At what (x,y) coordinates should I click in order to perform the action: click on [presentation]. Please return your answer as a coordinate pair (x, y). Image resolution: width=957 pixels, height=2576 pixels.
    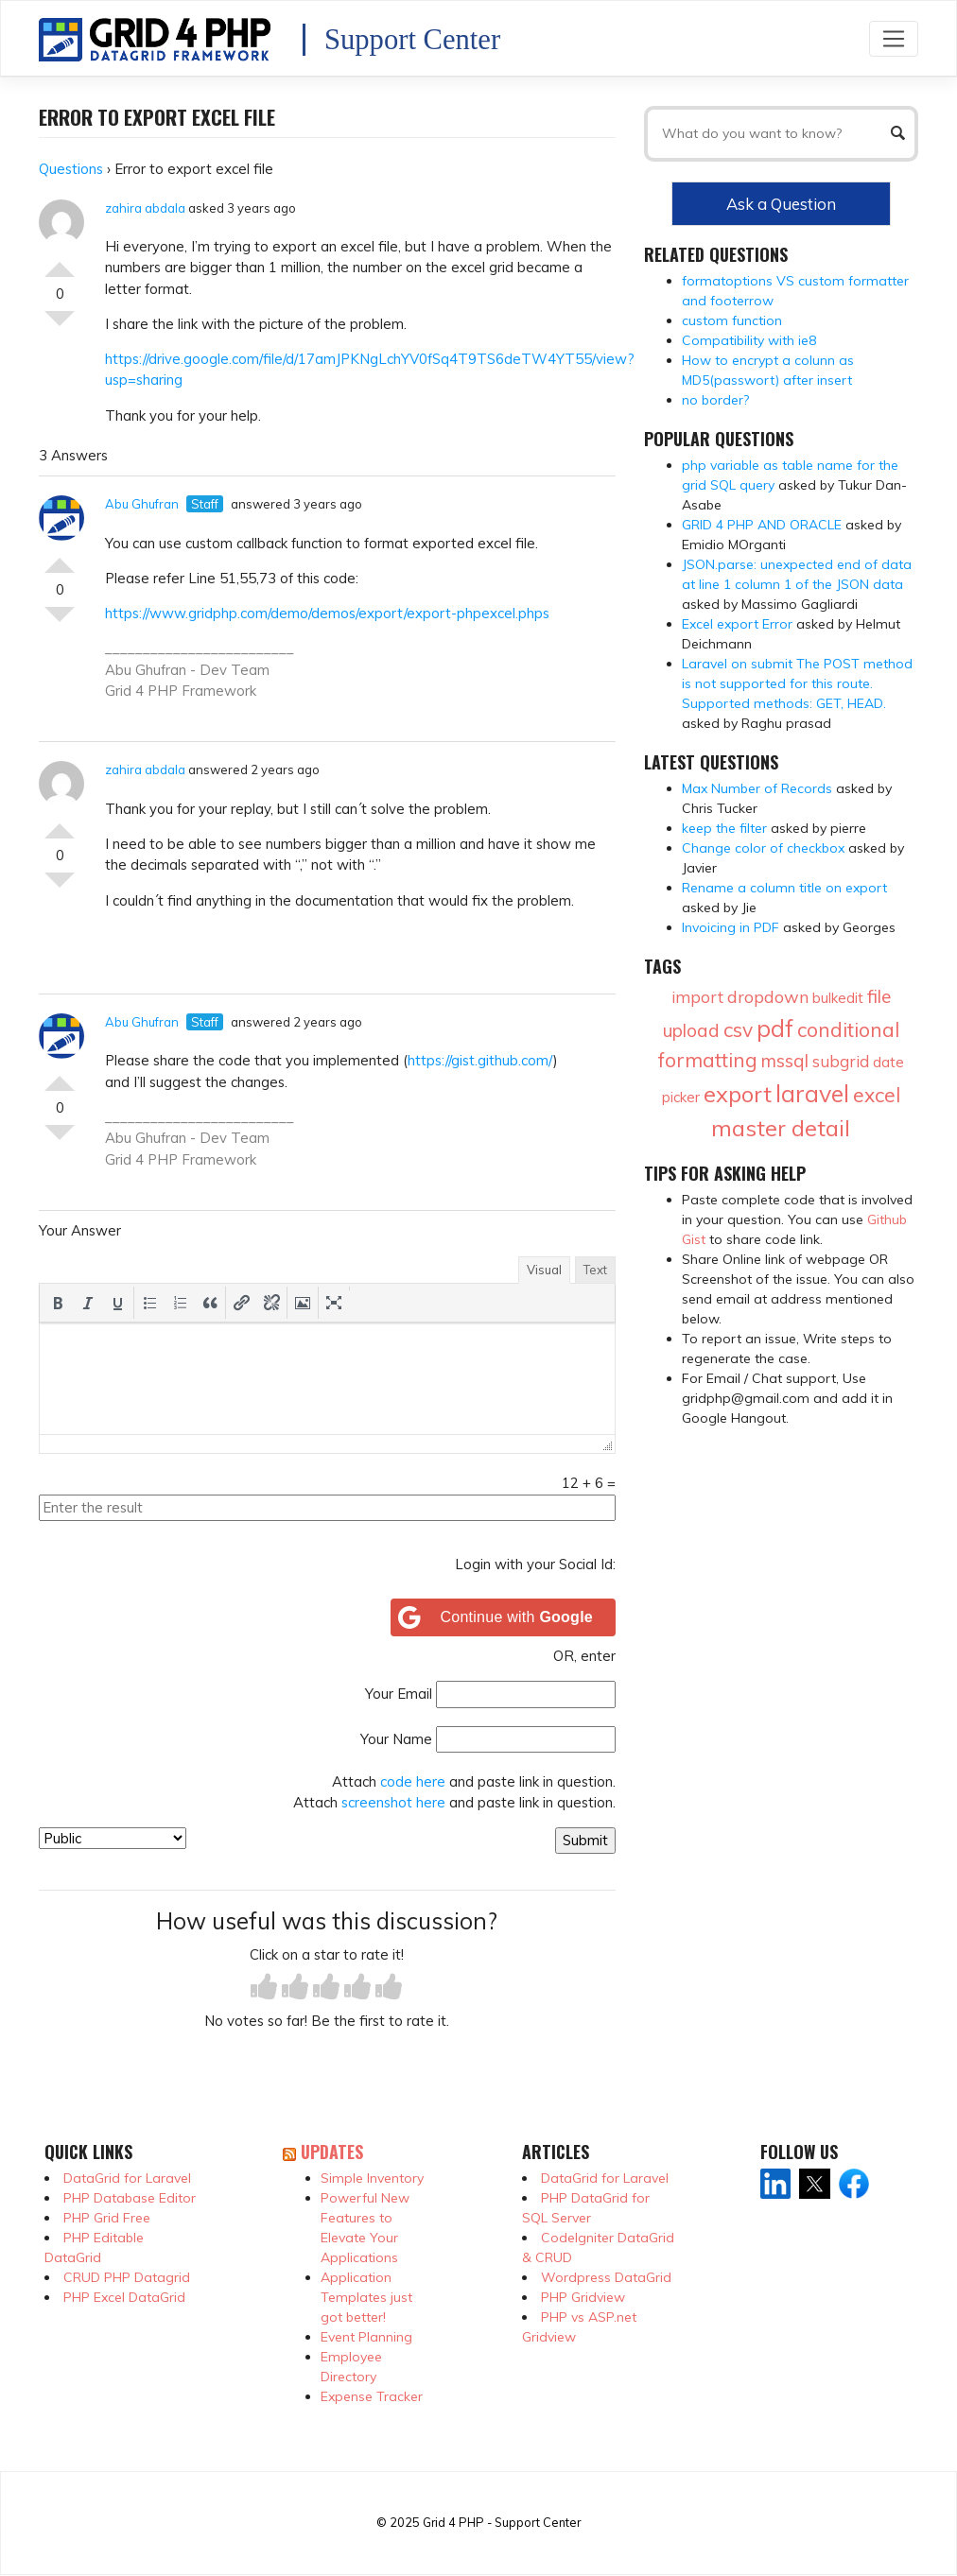
    Looking at the image, I should click on (57, 1302).